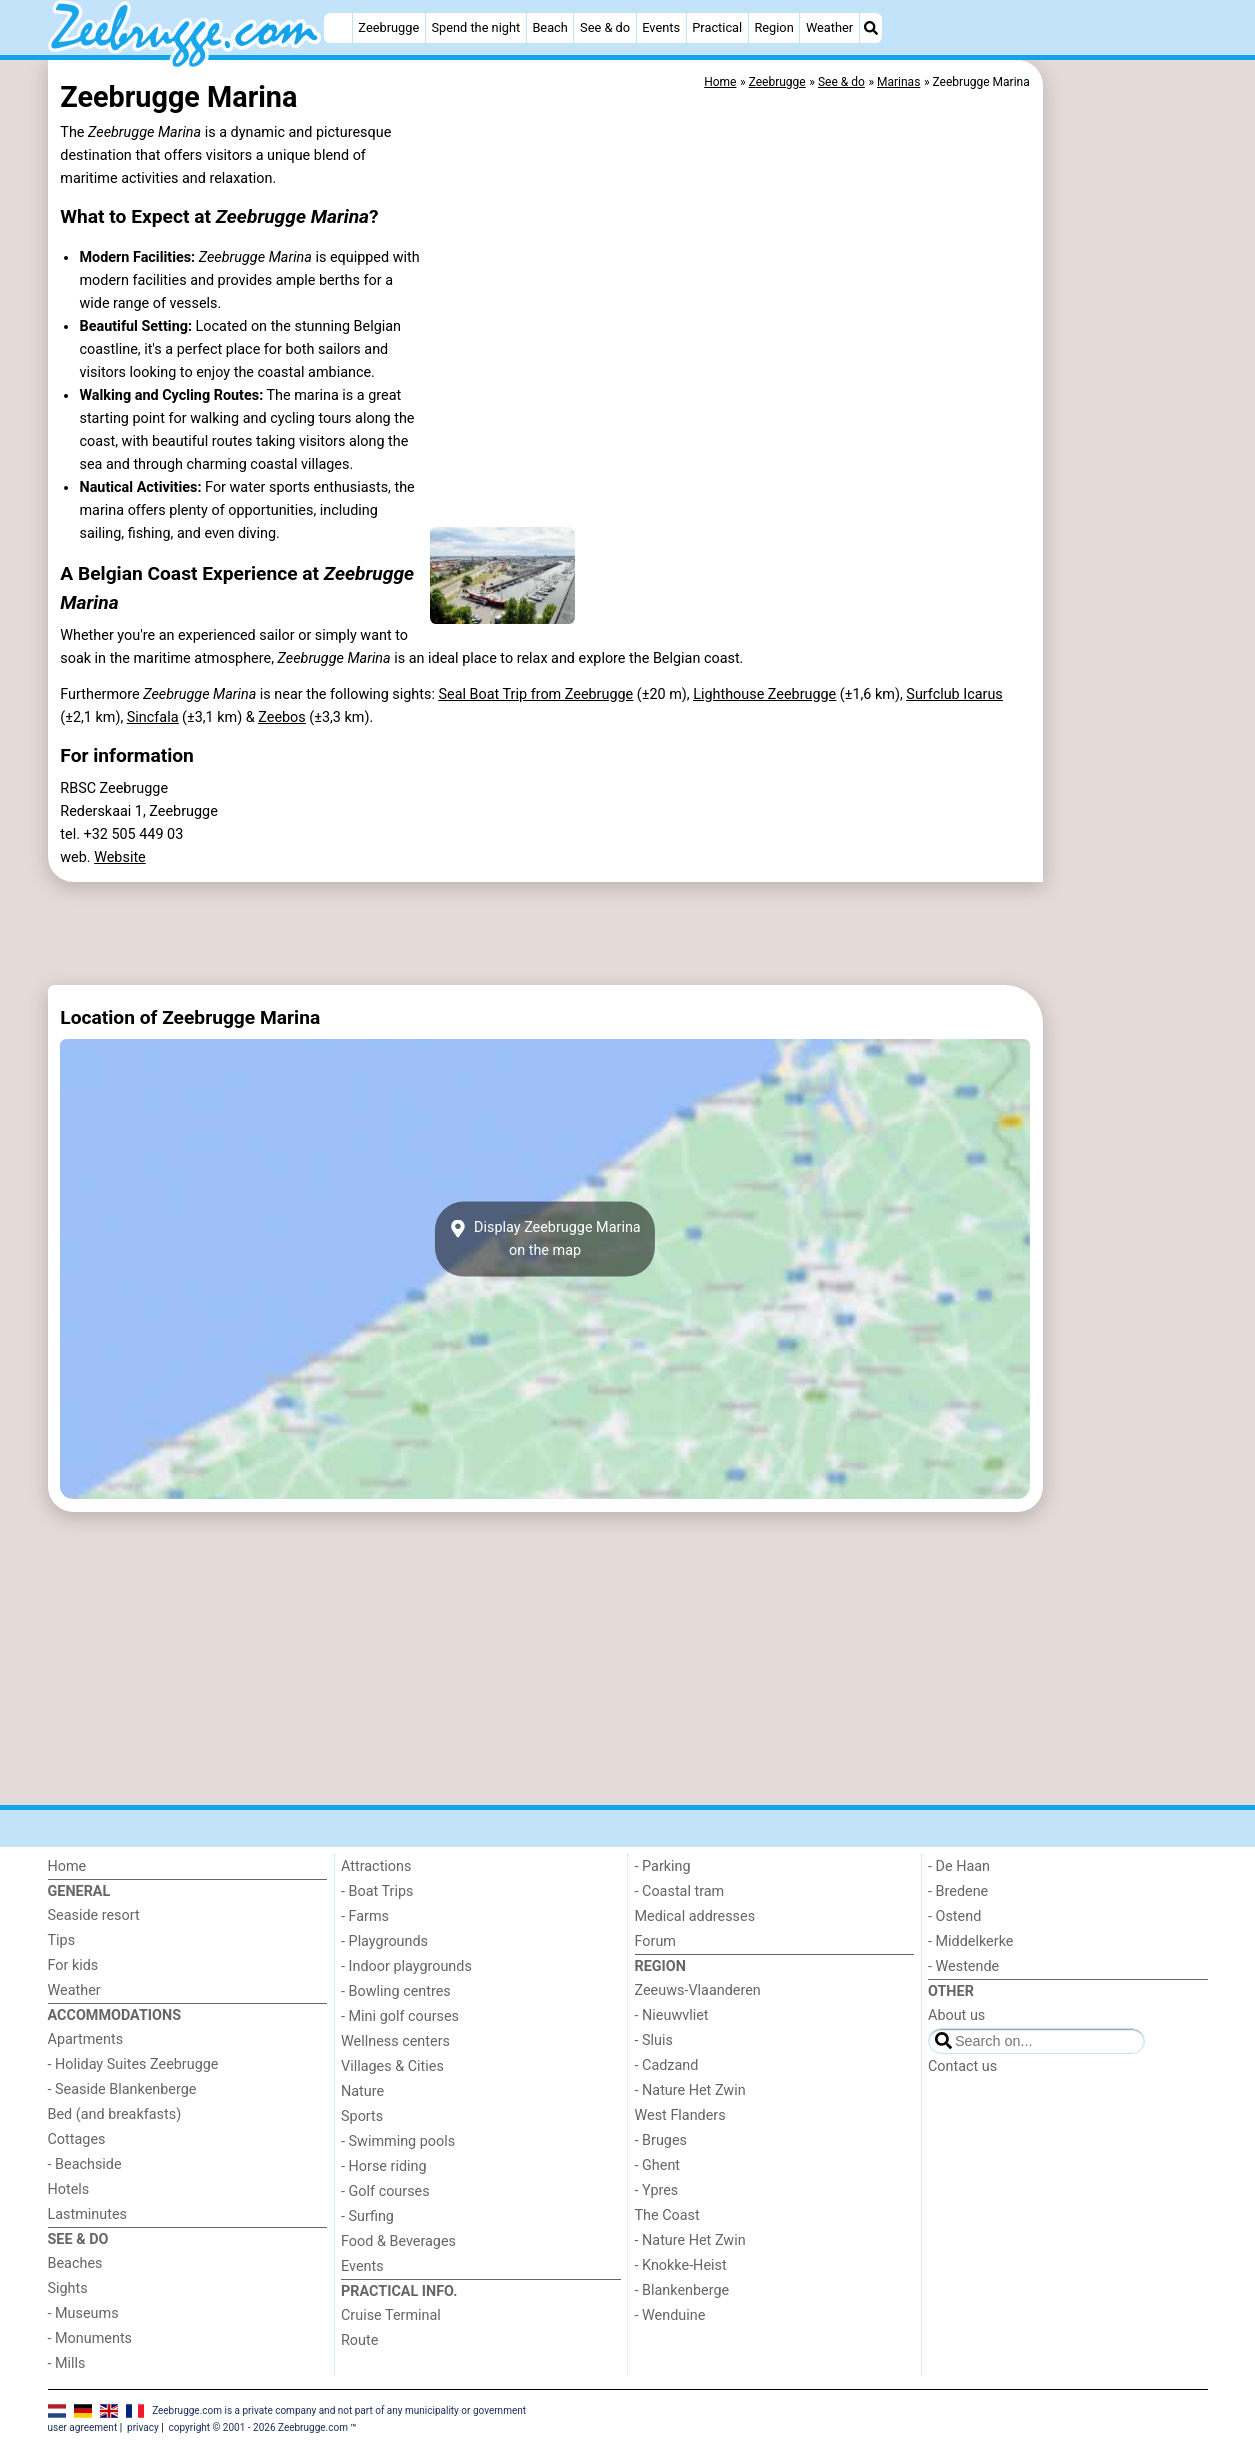 Image resolution: width=1255 pixels, height=2449 pixels. I want to click on Food & Beverages, so click(398, 2241).